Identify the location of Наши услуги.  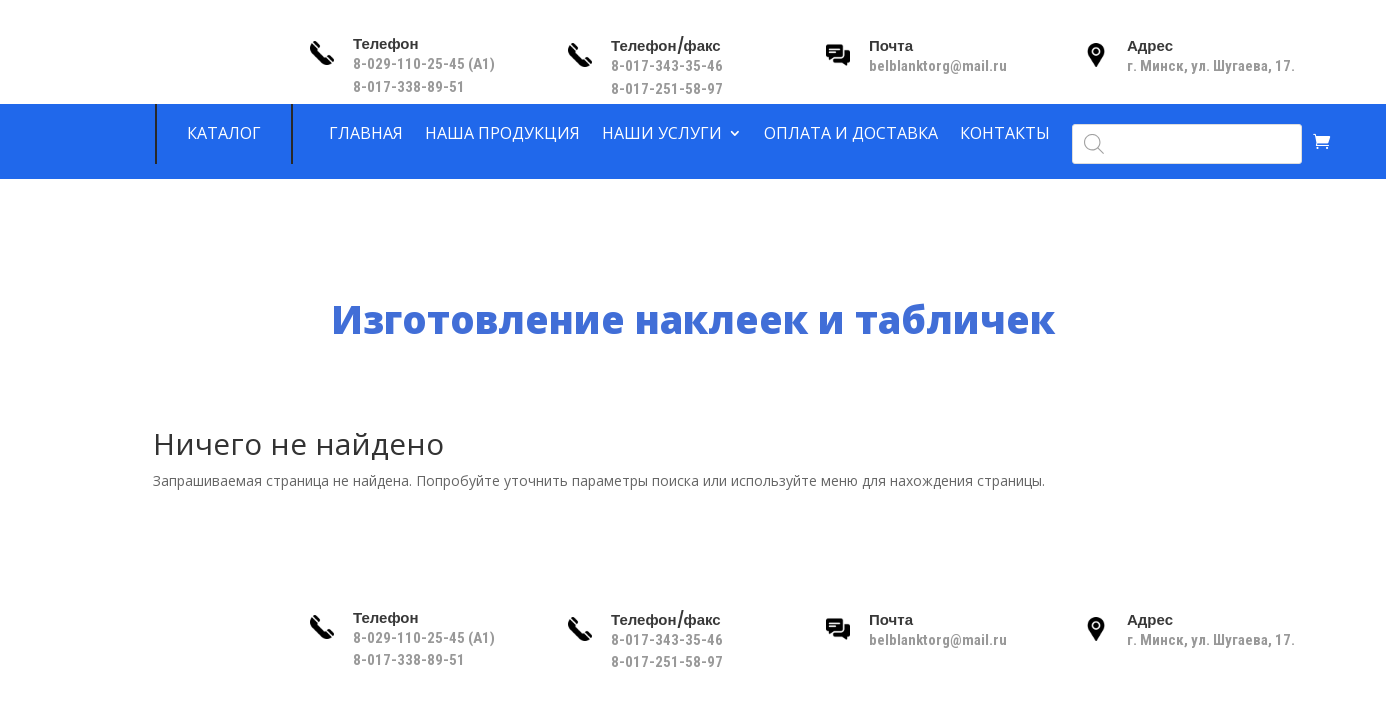
(662, 134).